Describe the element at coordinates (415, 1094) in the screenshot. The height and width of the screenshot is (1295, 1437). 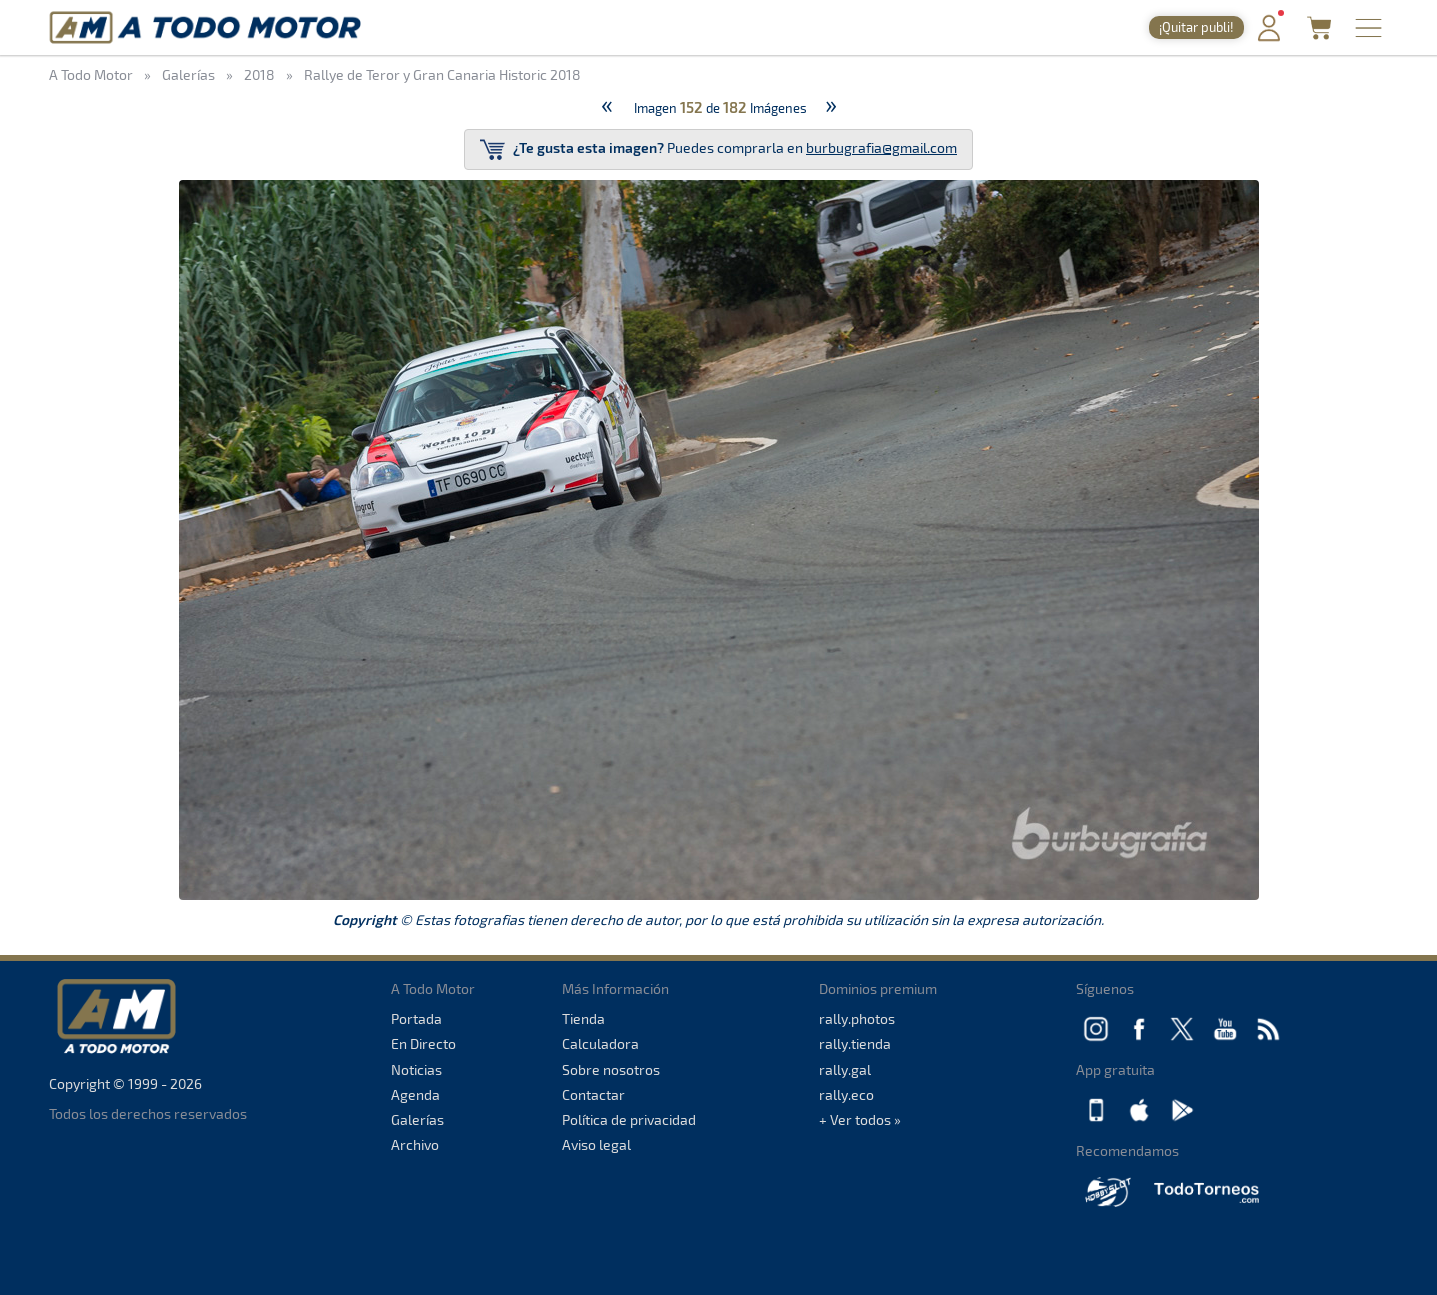
I see `Agenda` at that location.